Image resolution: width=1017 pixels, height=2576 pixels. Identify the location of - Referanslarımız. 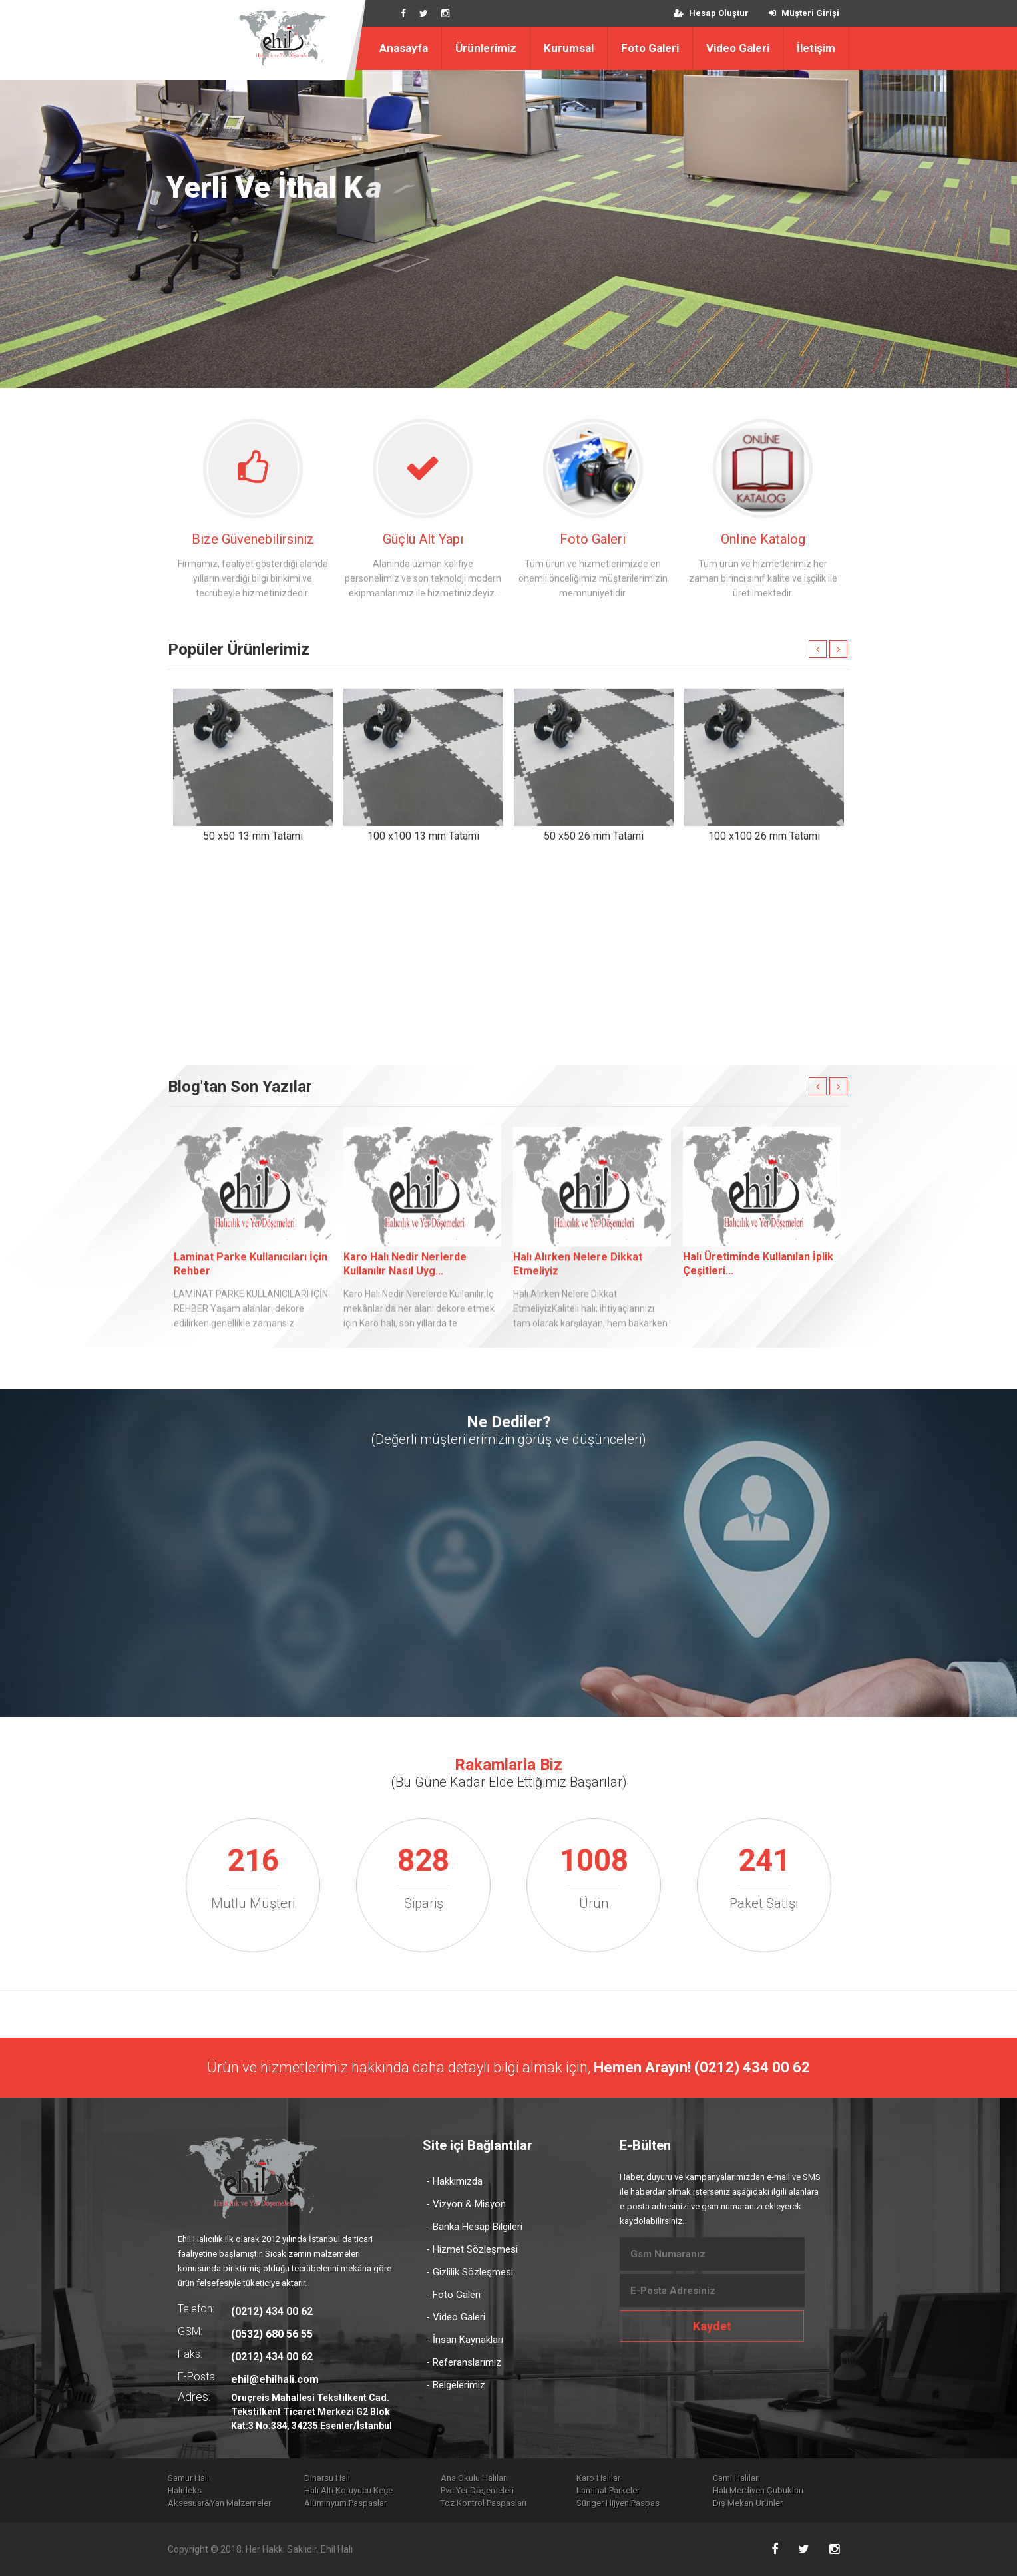
(463, 2362).